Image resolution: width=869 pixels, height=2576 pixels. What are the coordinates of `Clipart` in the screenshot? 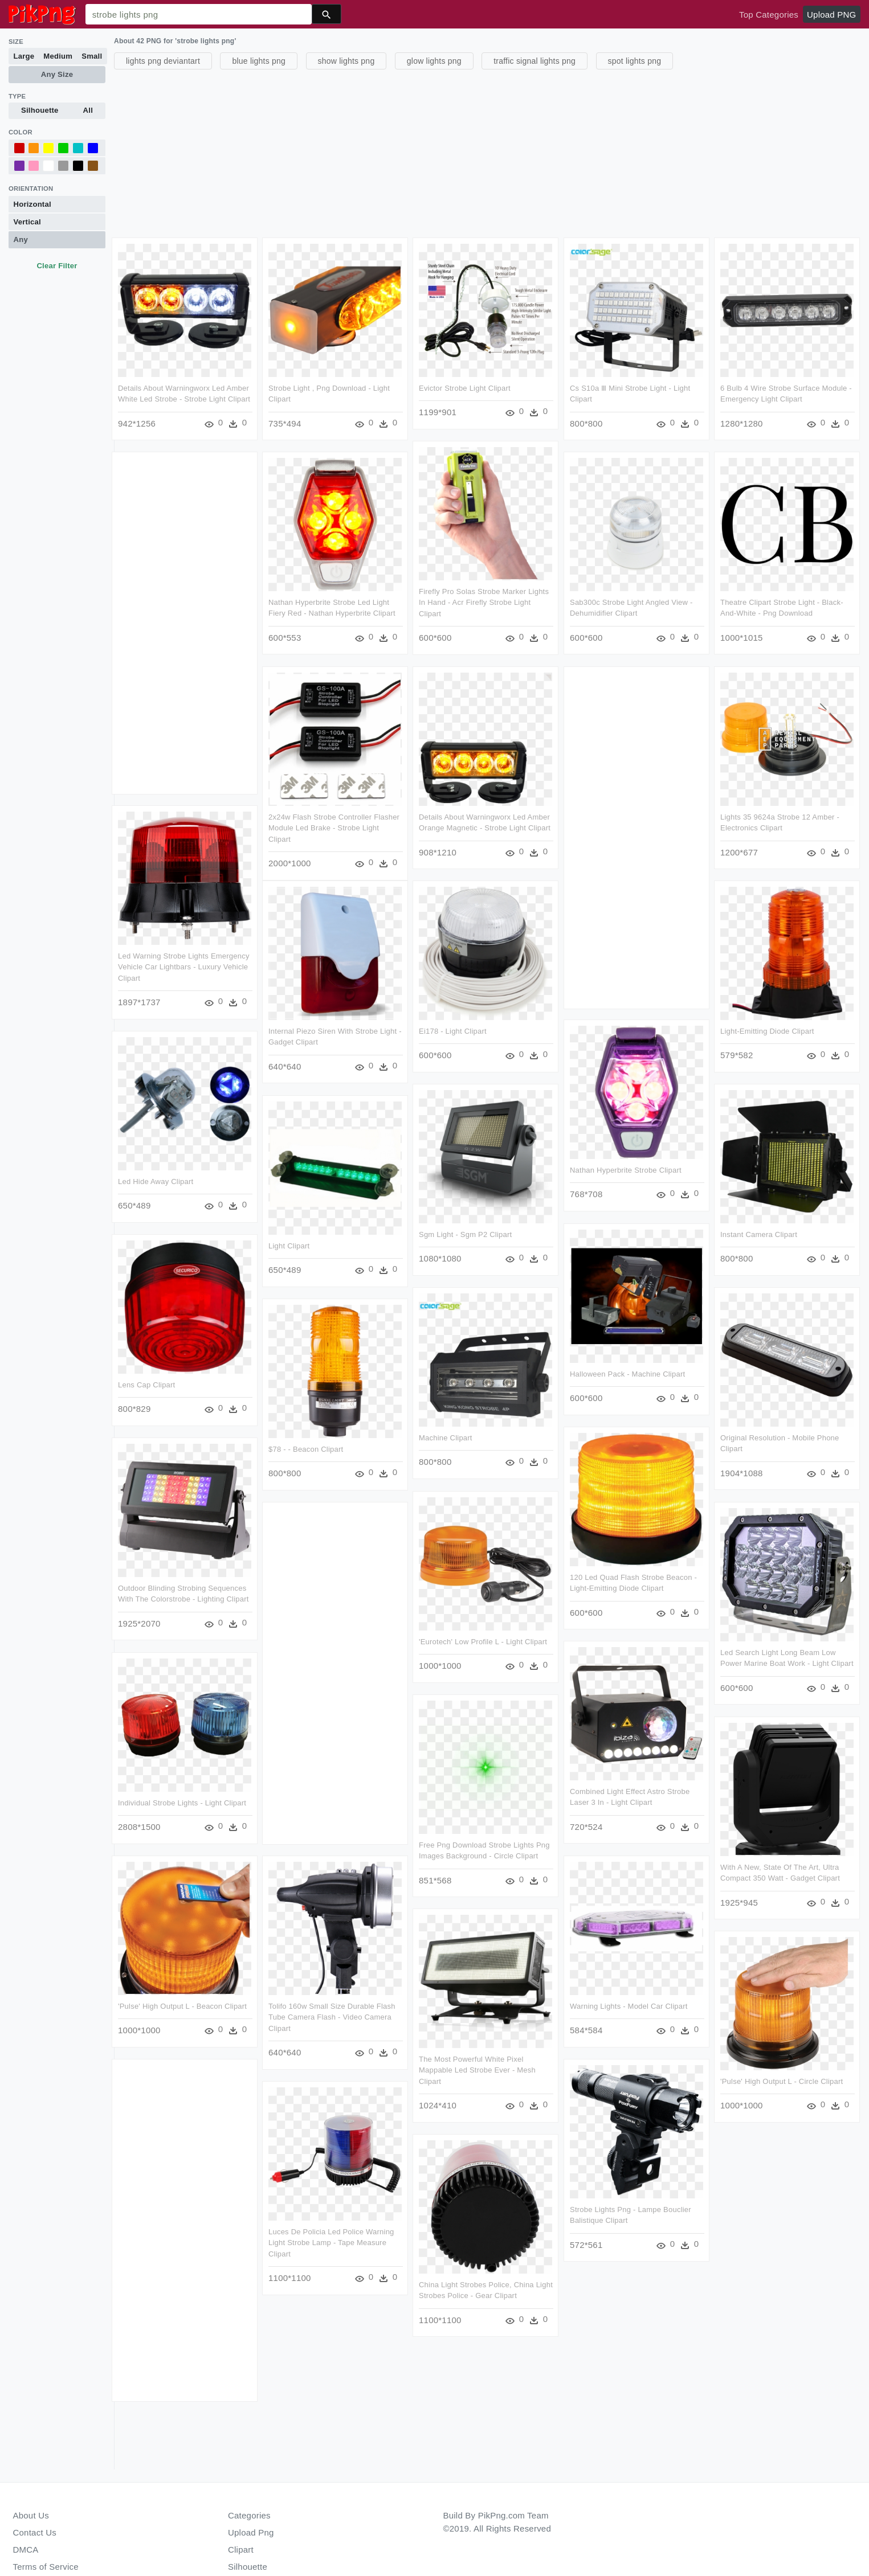 It's located at (241, 2549).